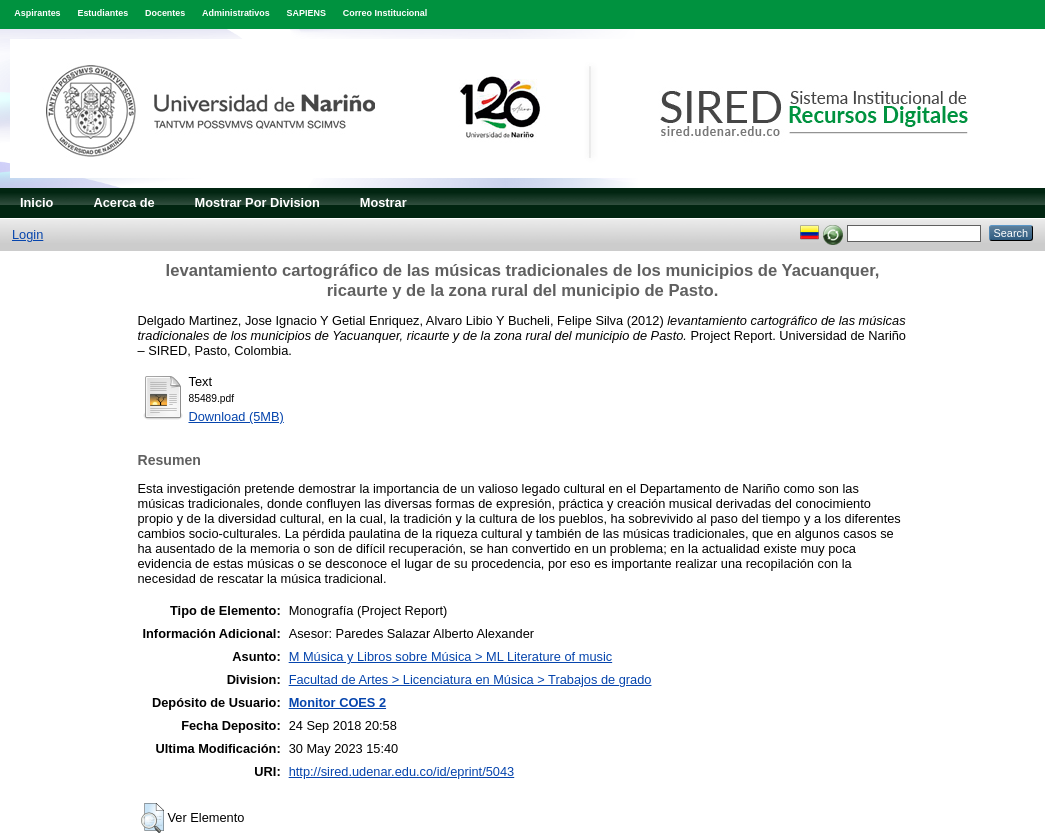  I want to click on Mostrar, so click(383, 202).